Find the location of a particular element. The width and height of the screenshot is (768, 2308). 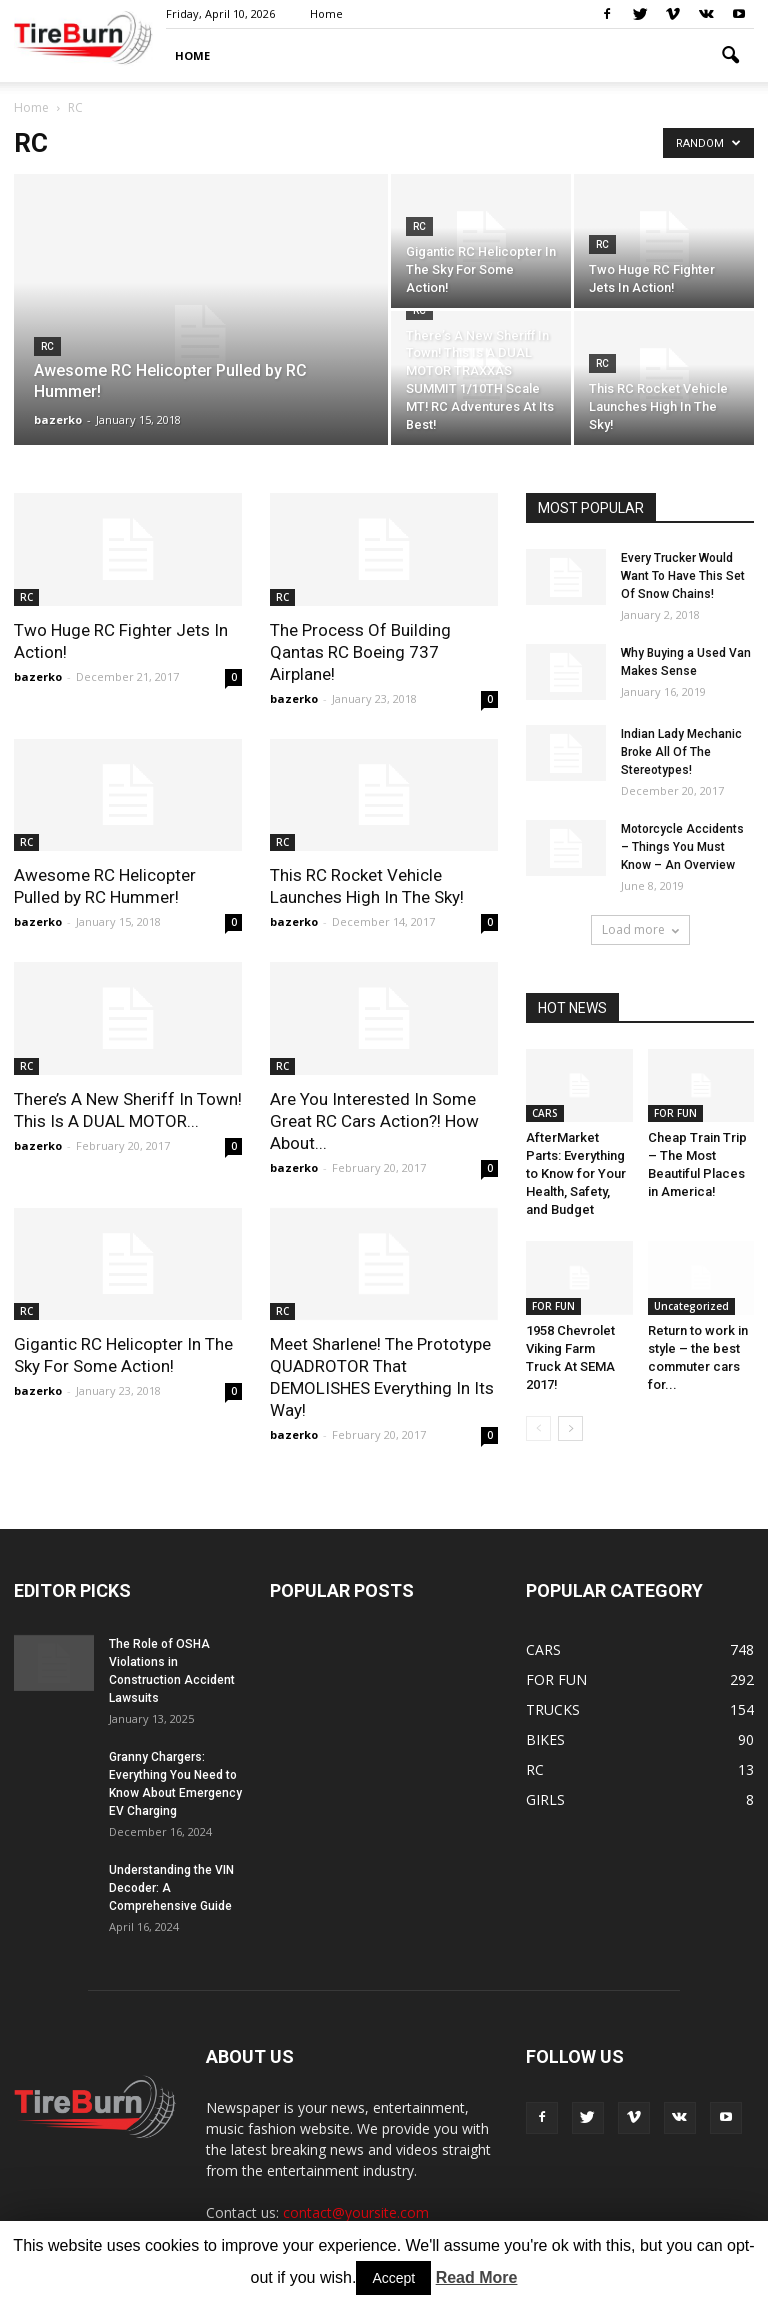

BIKES is located at coordinates (545, 1739).